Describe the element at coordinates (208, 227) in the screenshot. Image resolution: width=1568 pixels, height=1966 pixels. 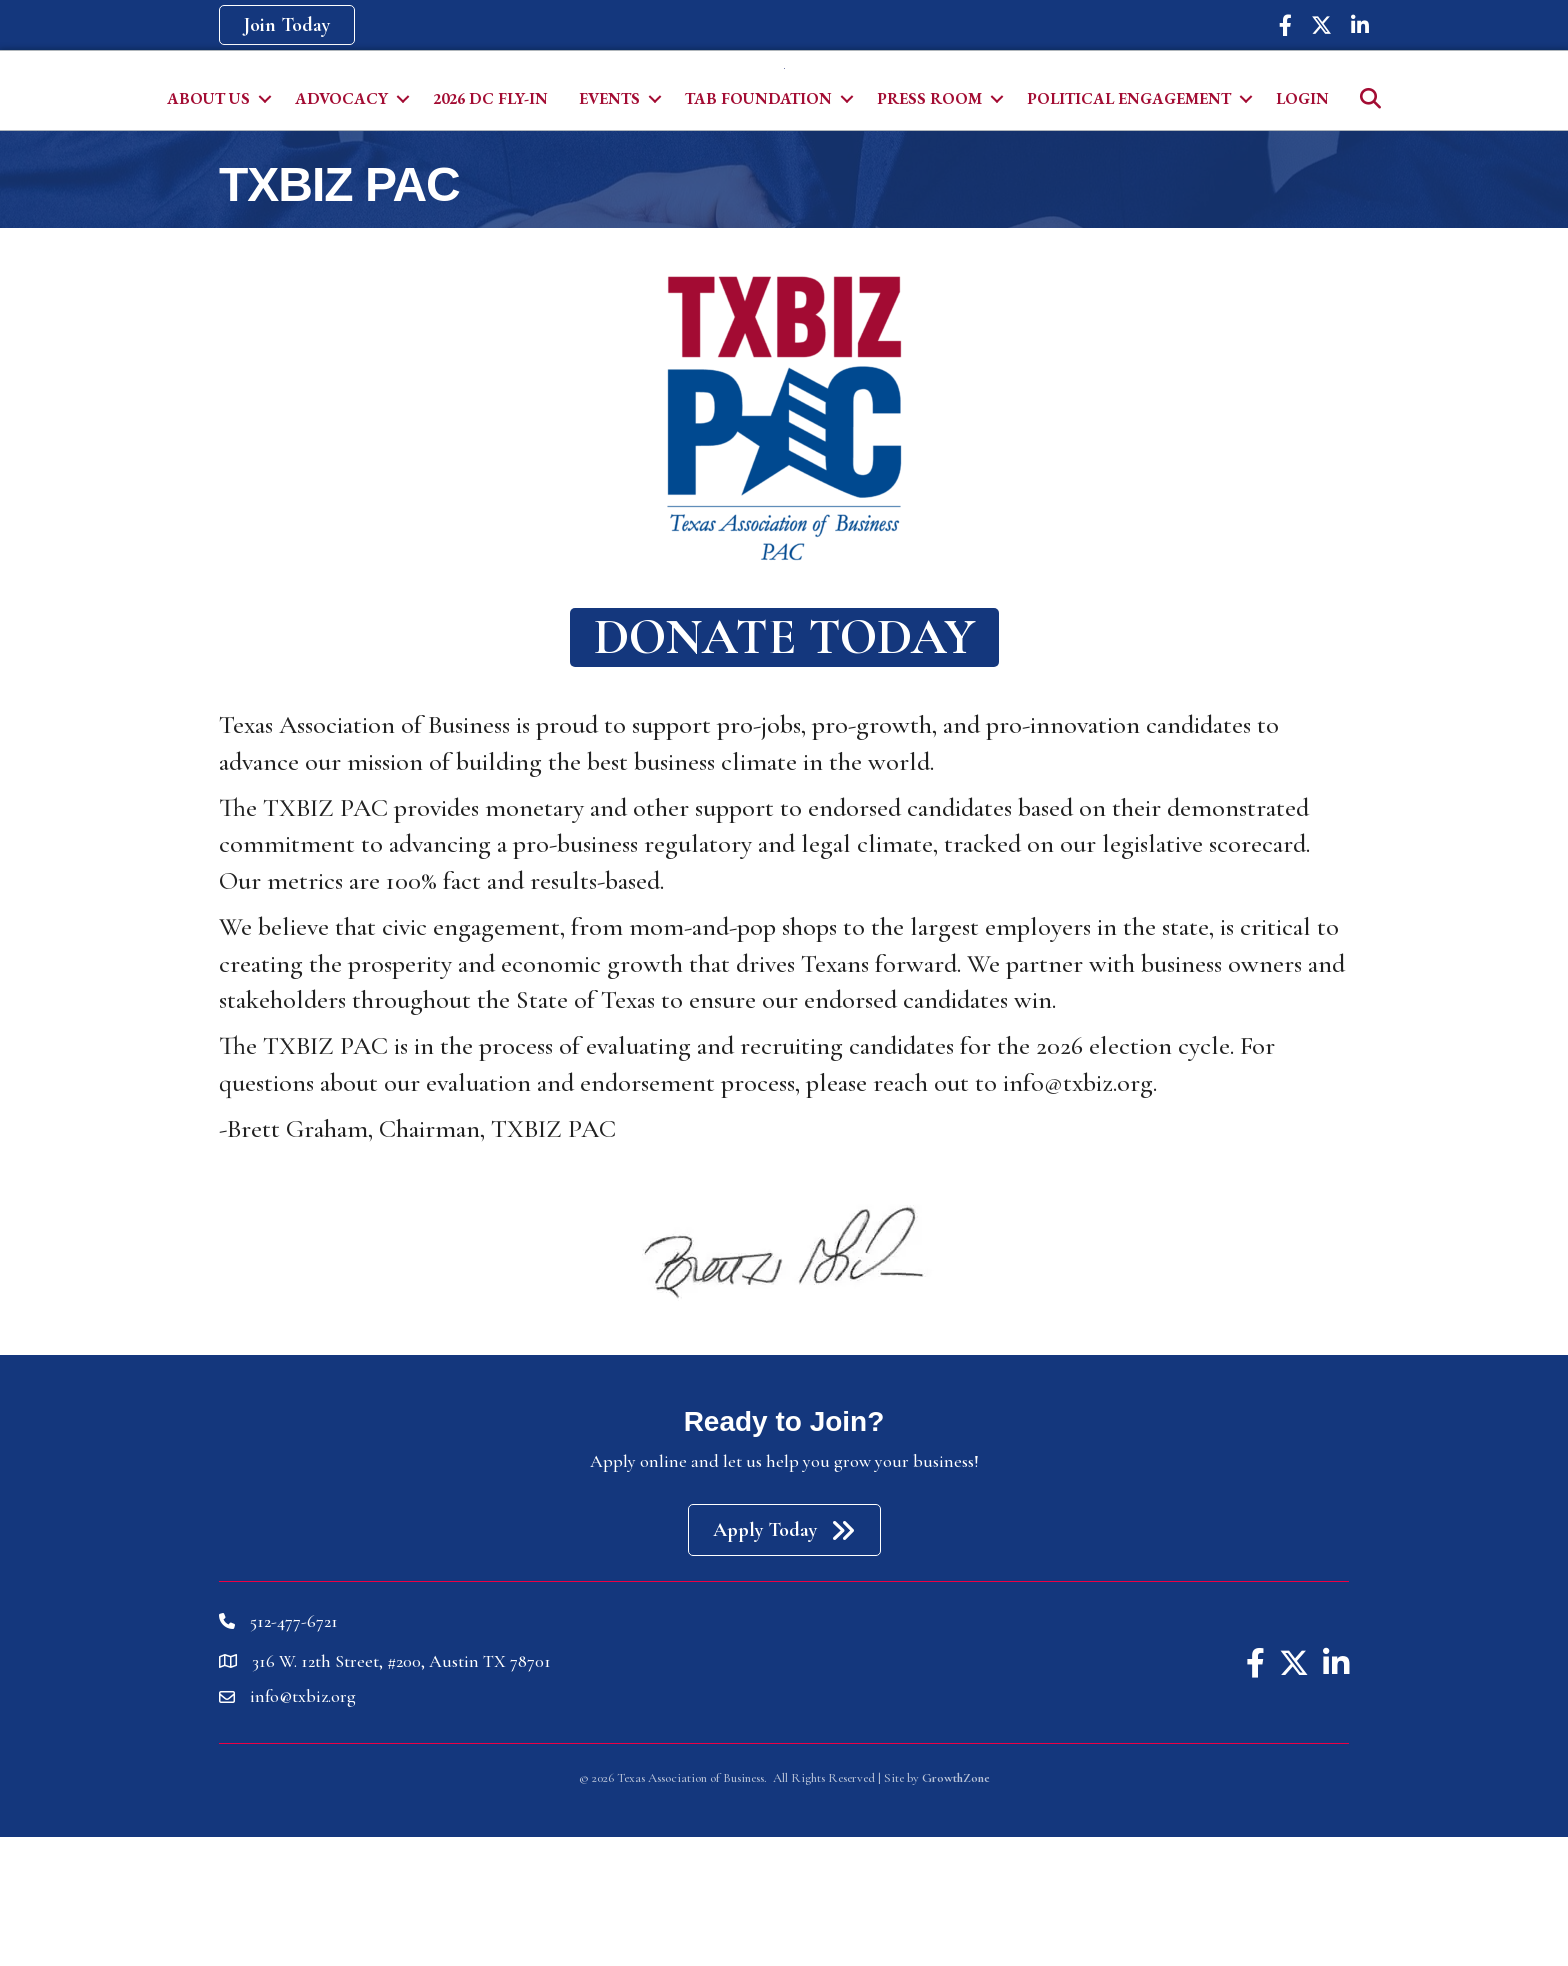
I see `About Us` at that location.